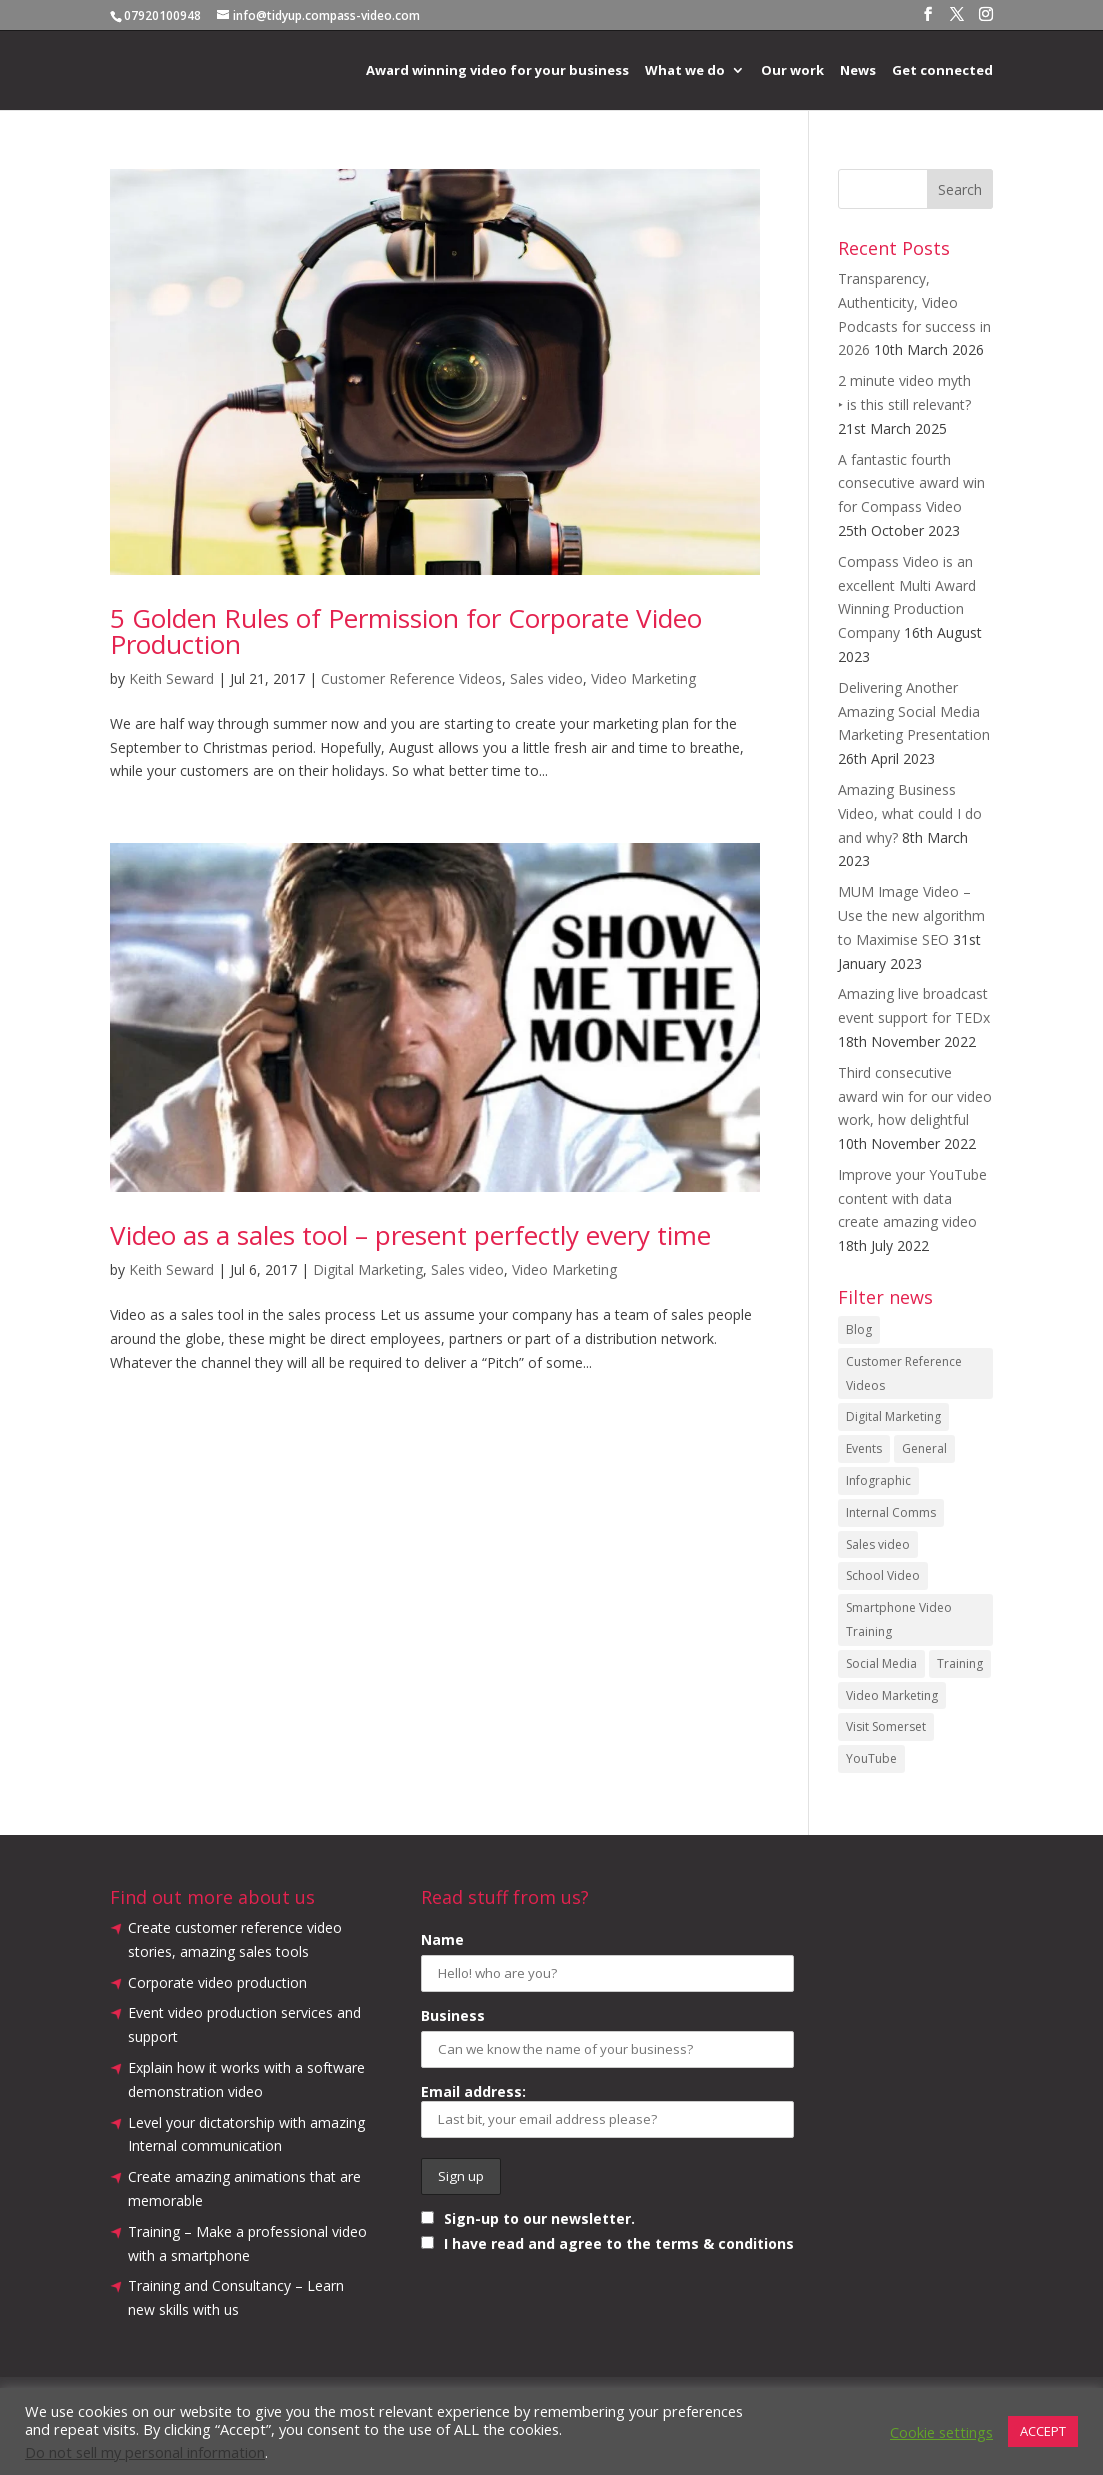 The width and height of the screenshot is (1103, 2475). Describe the element at coordinates (899, 1619) in the screenshot. I see `Smartphone Video Training [Smartphone Video Training (6 items)]` at that location.